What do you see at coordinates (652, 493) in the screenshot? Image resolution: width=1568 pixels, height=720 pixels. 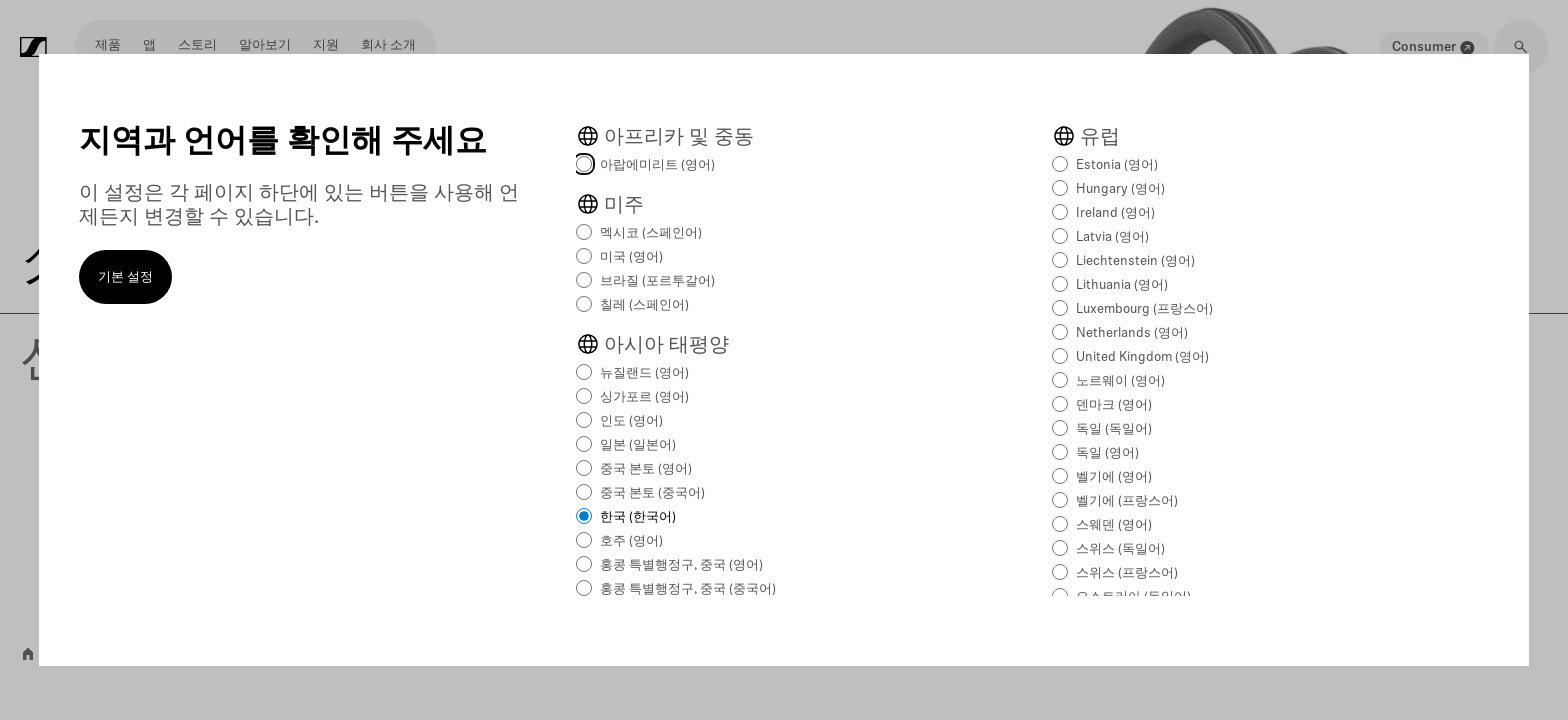 I see `중국 본토 (중국어)` at bounding box center [652, 493].